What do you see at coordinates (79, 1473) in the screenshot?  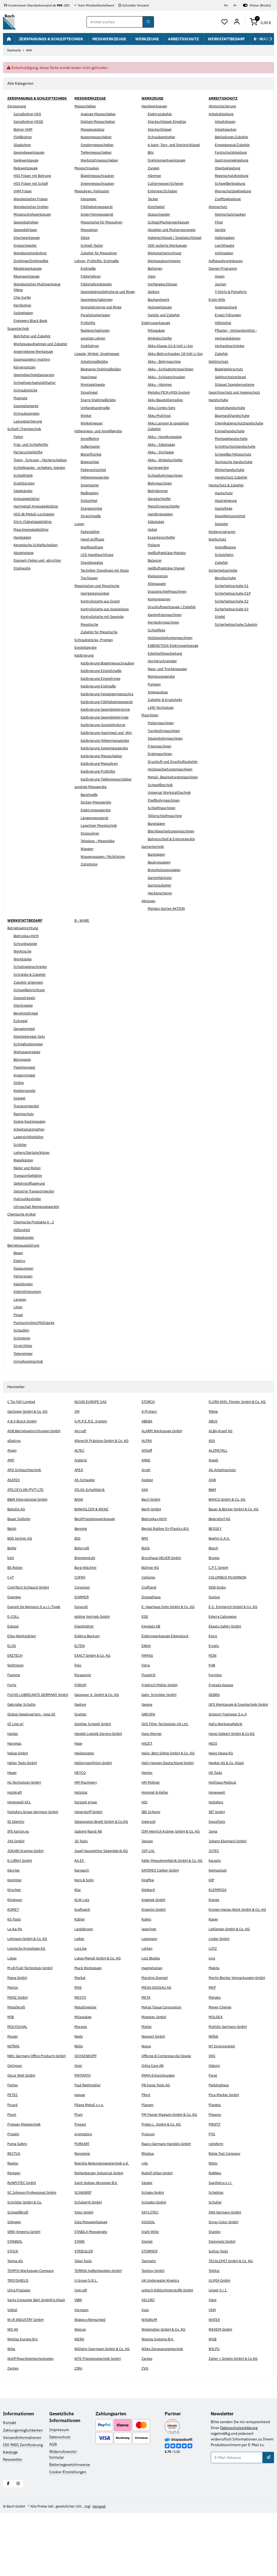 I see `ALTEC` at bounding box center [79, 1473].